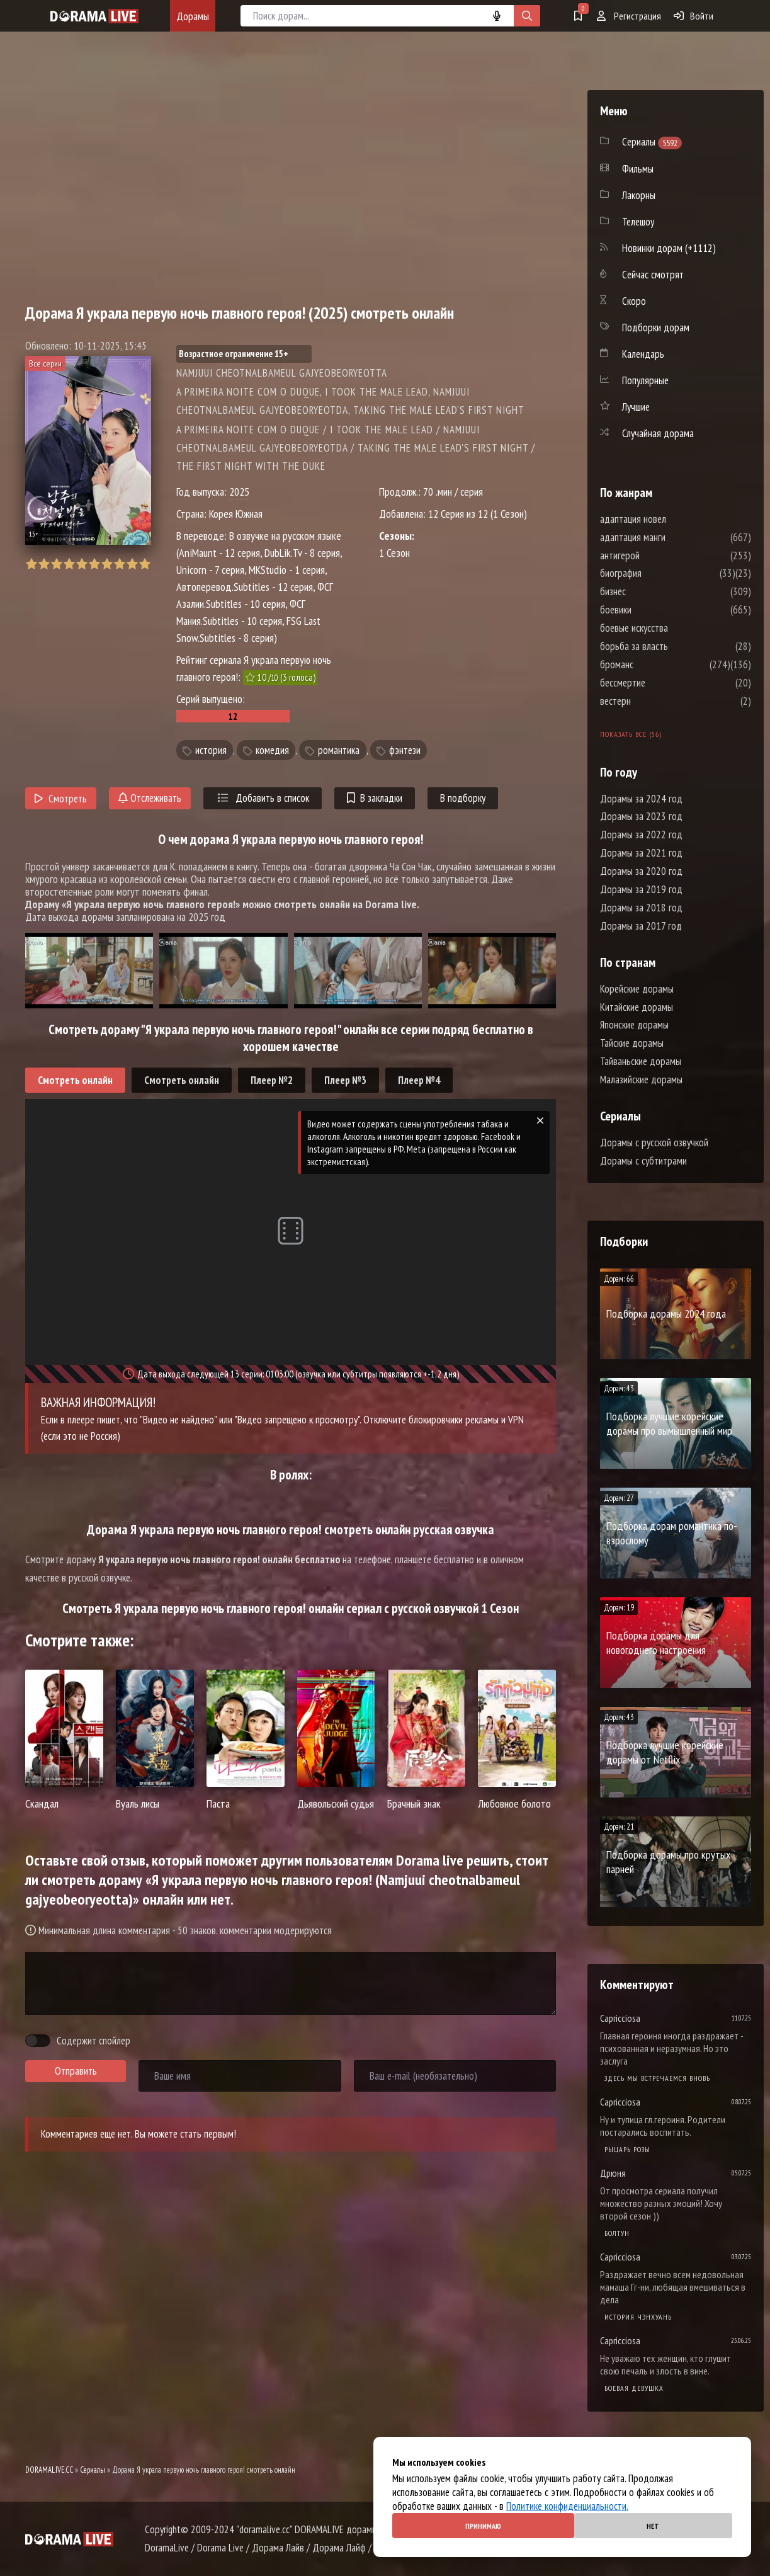 The image size is (770, 2576). I want to click on Случайная дорама, so click(658, 433).